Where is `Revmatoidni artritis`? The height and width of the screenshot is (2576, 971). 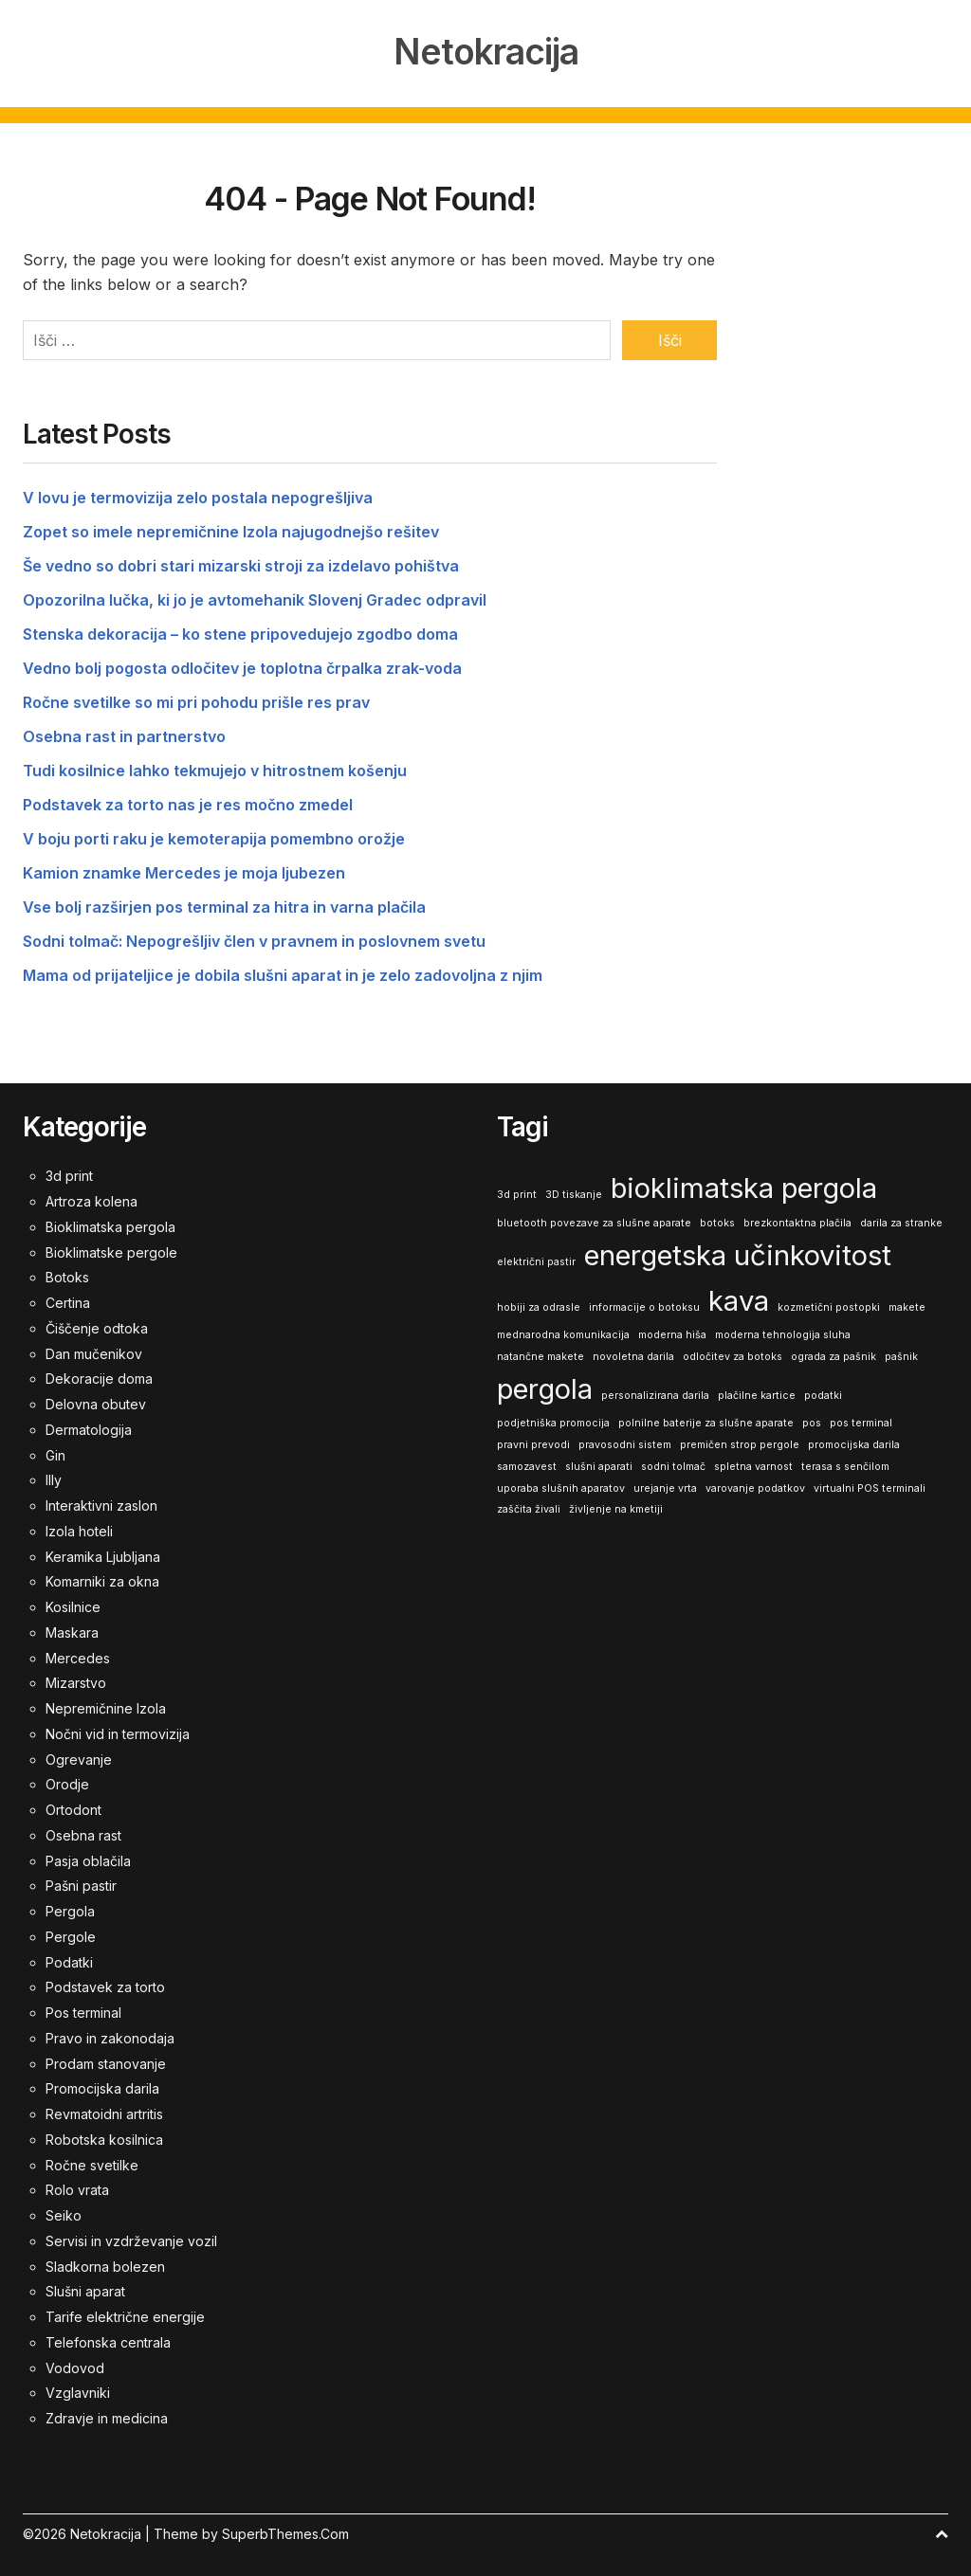 Revmatoidni artritis is located at coordinates (104, 2112).